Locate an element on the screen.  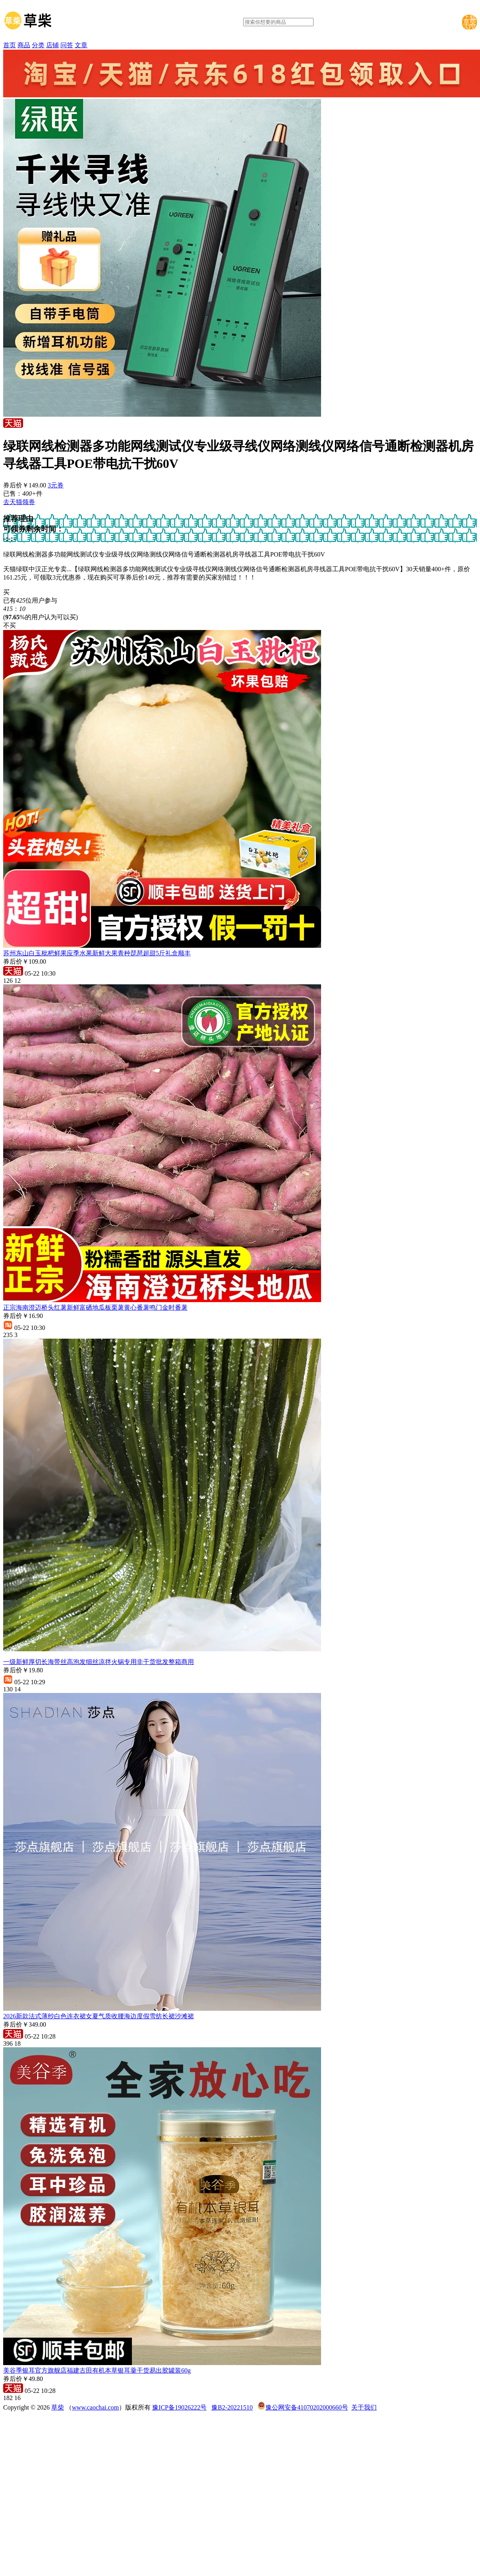
草柴 is located at coordinates (57, 2407).